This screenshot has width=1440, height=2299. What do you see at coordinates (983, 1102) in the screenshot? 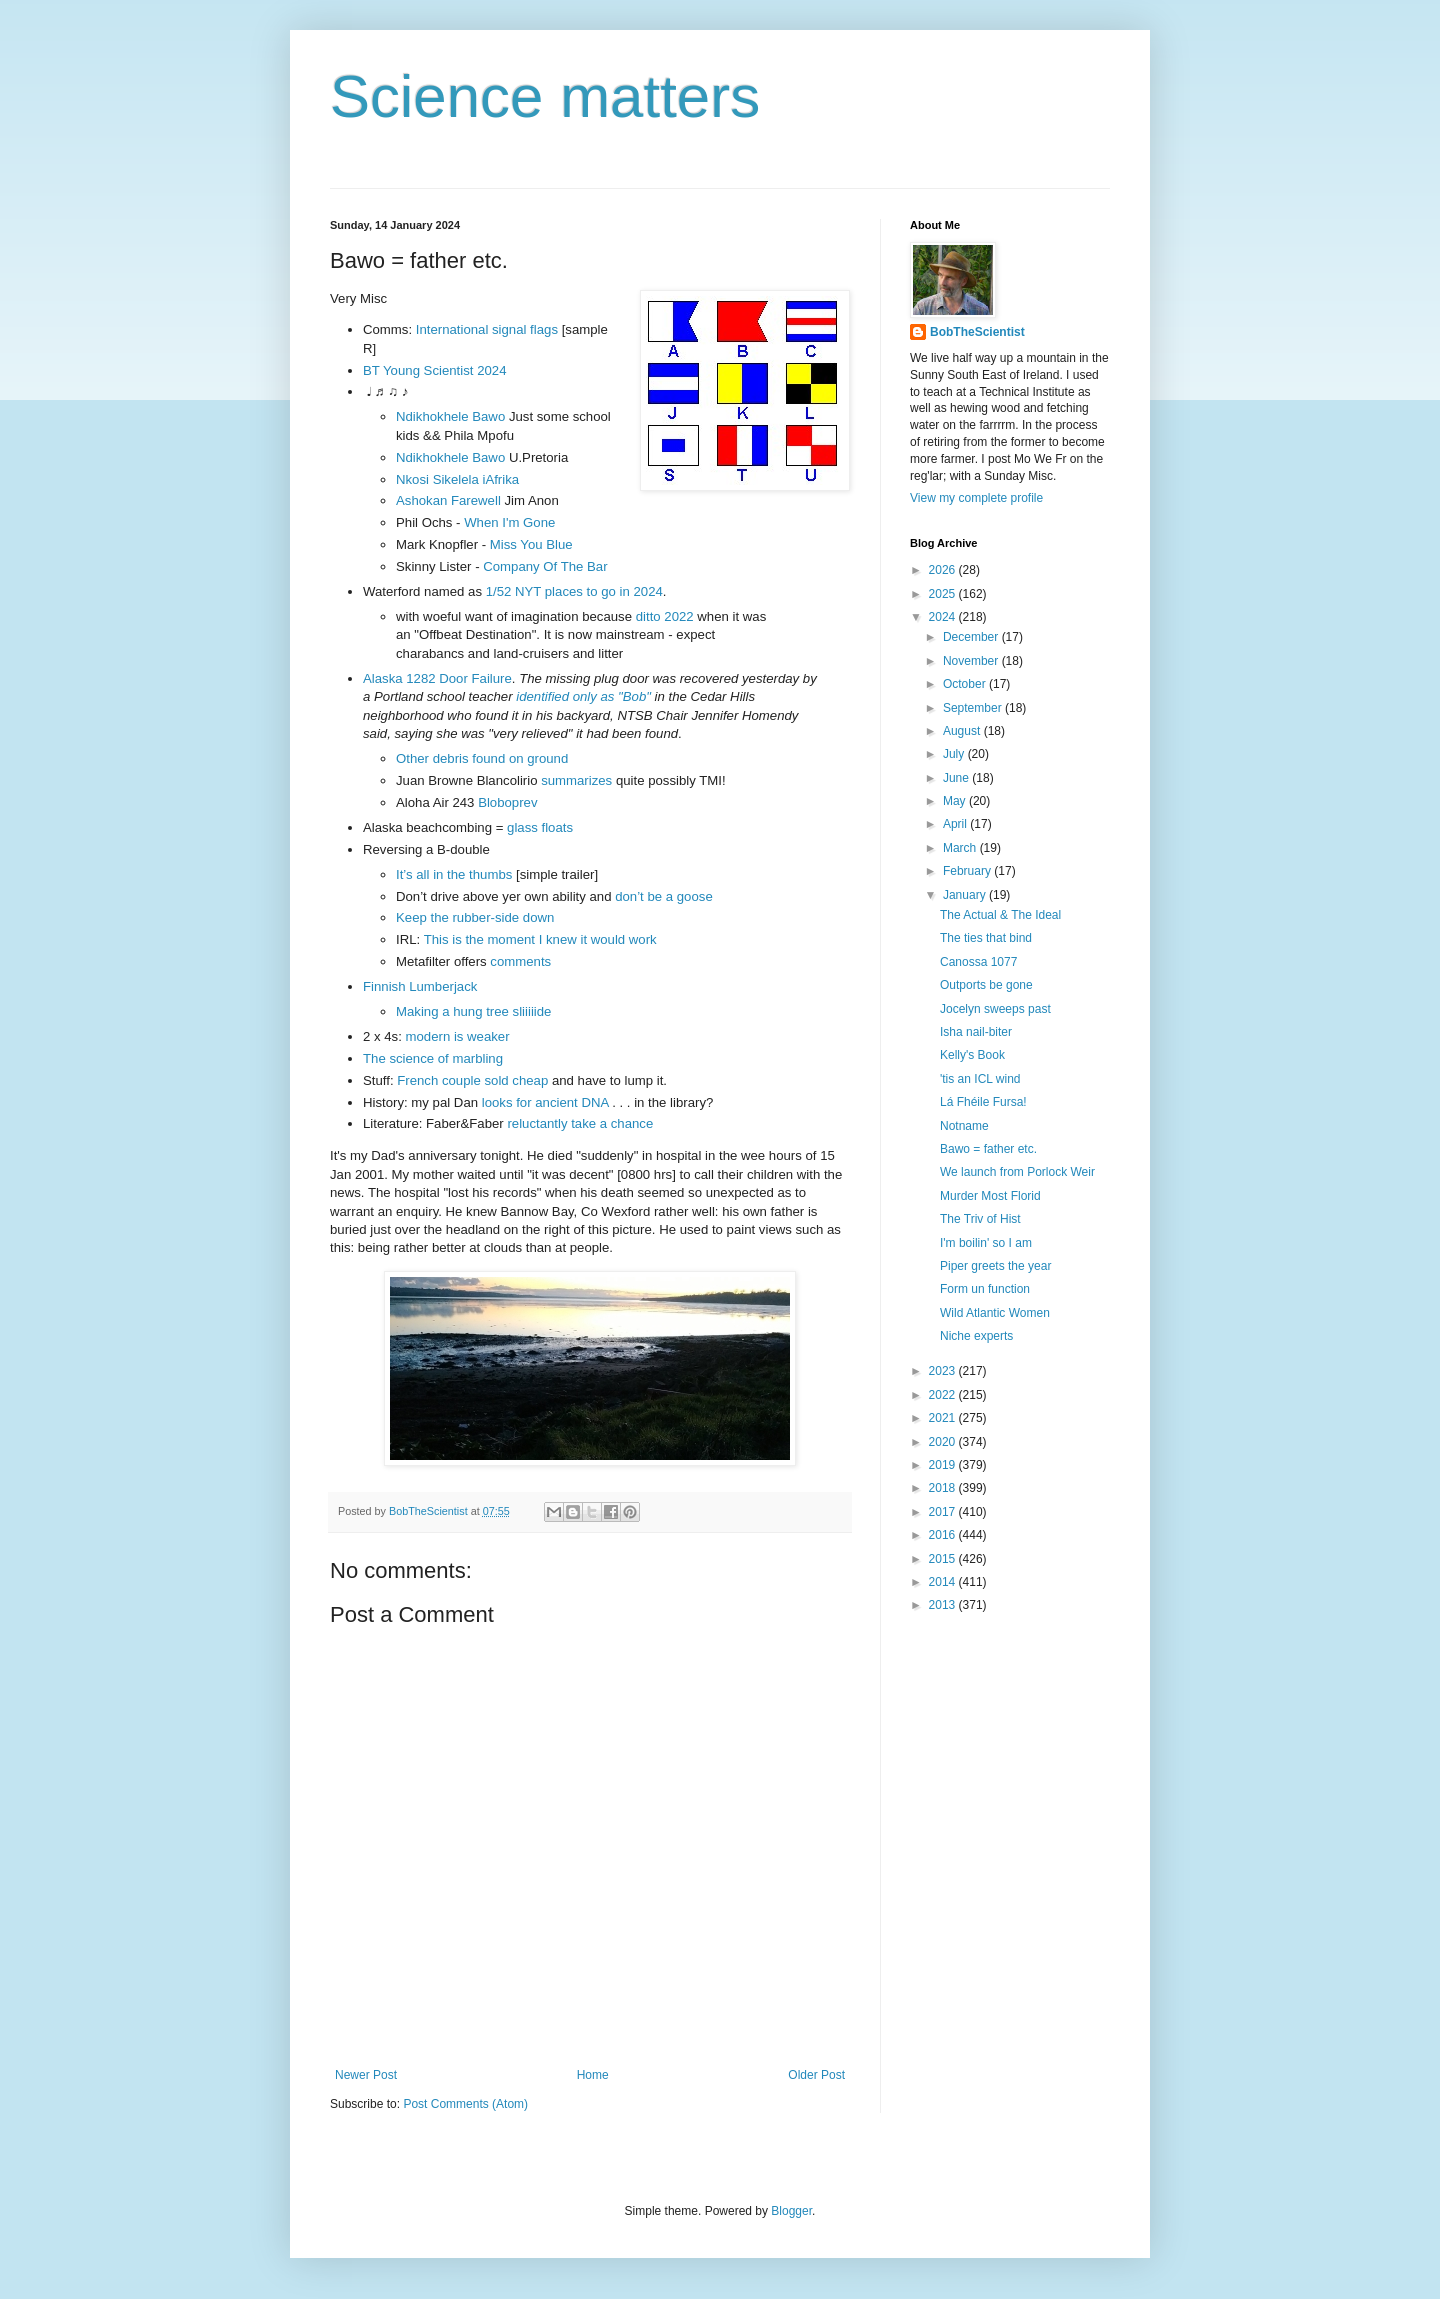
I see `Lá Fhéile Fursa!` at bounding box center [983, 1102].